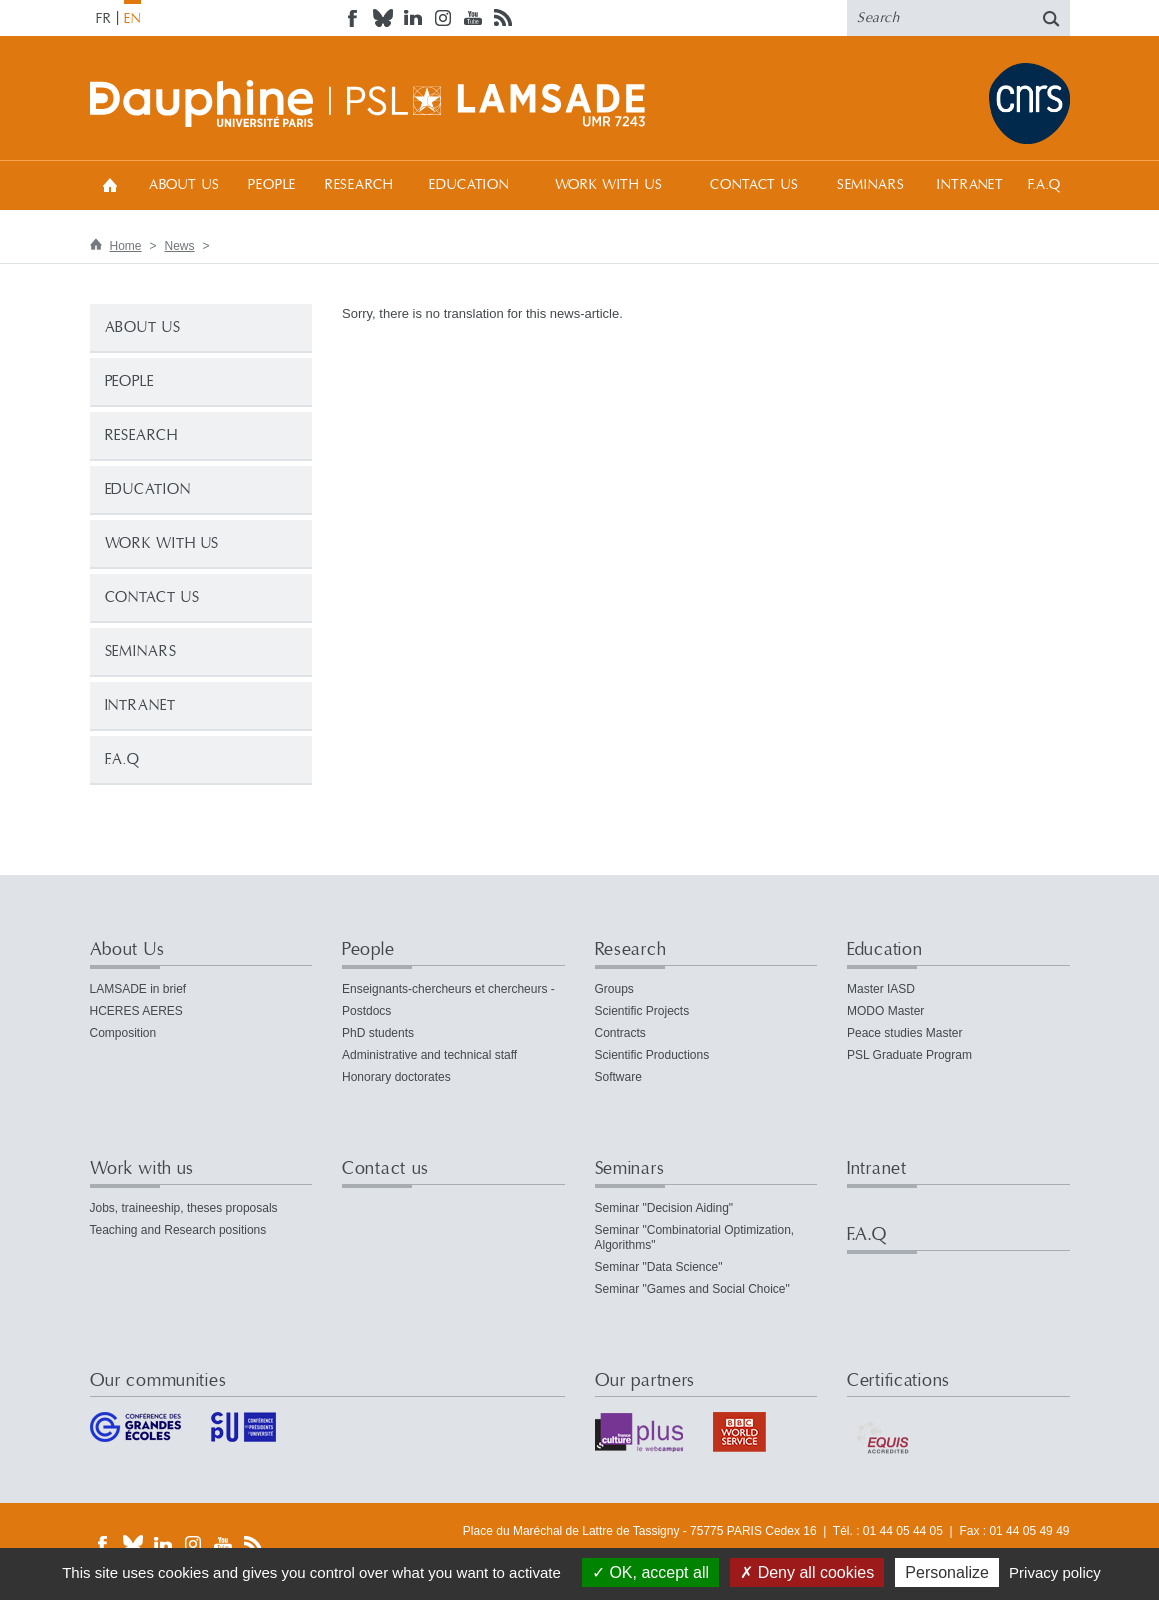  I want to click on Postdocs, so click(366, 1011).